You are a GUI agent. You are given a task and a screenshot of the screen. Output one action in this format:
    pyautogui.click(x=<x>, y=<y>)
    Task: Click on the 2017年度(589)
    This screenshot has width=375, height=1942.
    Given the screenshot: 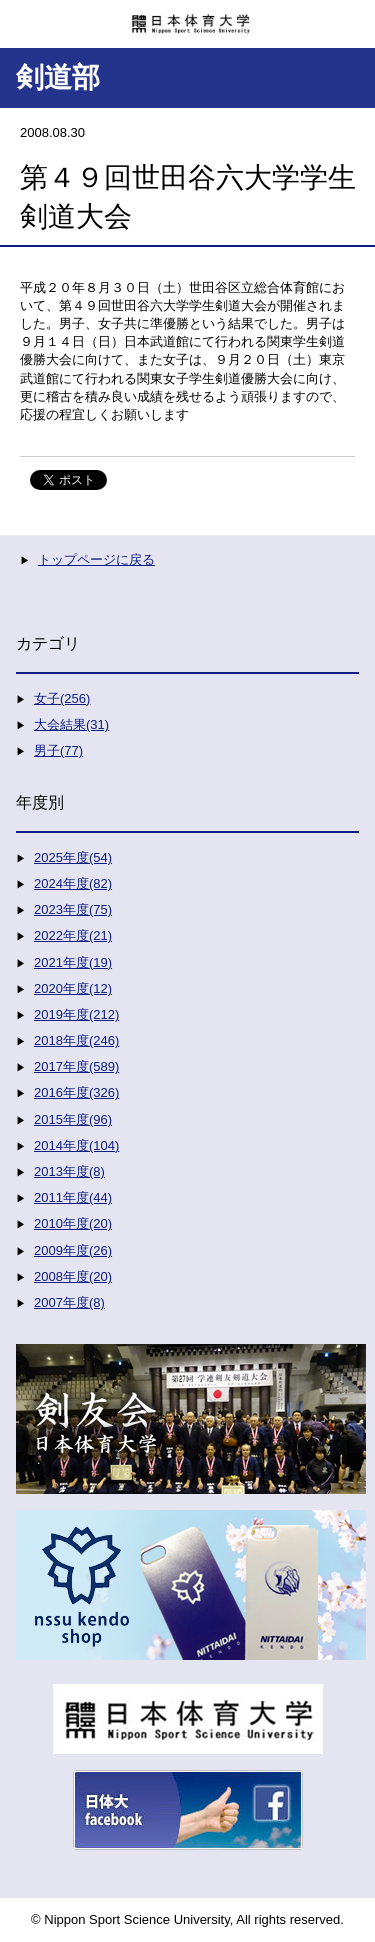 What is the action you would take?
    pyautogui.click(x=76, y=1066)
    